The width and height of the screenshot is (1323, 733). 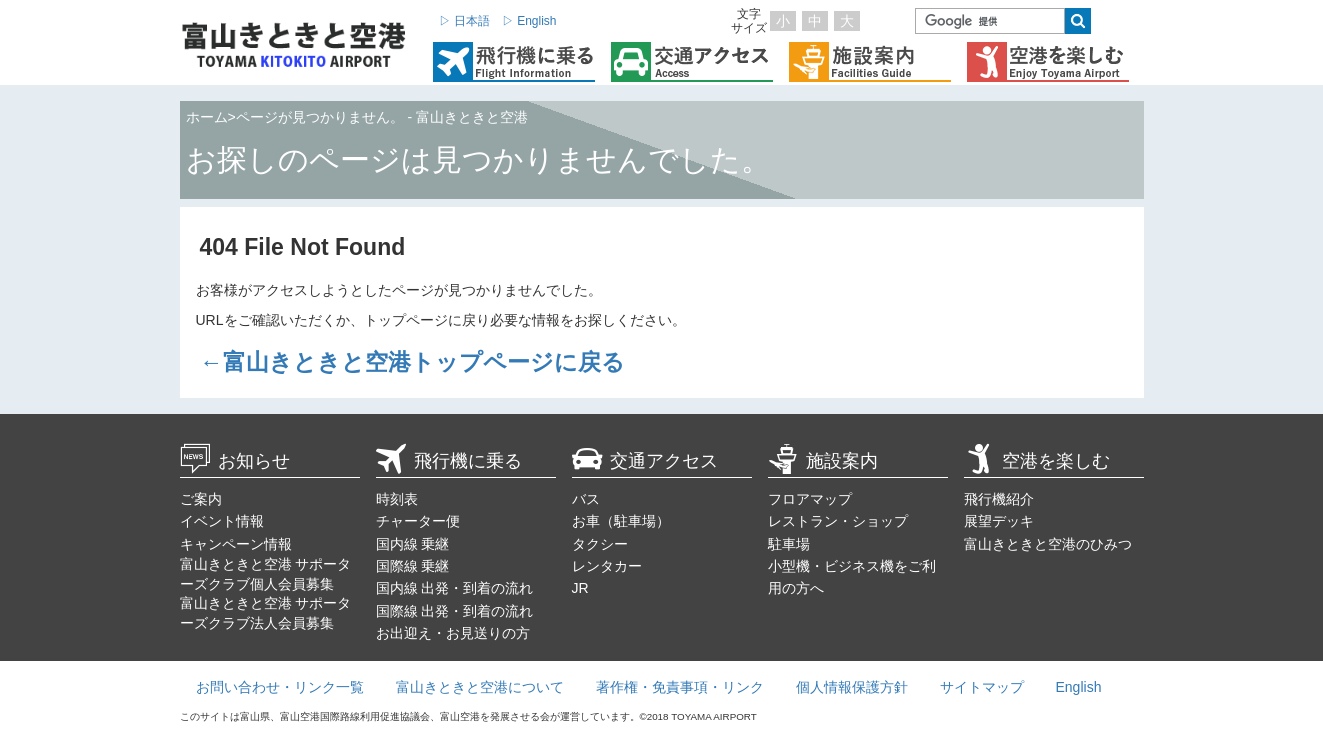 What do you see at coordinates (823, 461) in the screenshot?
I see `施設案内` at bounding box center [823, 461].